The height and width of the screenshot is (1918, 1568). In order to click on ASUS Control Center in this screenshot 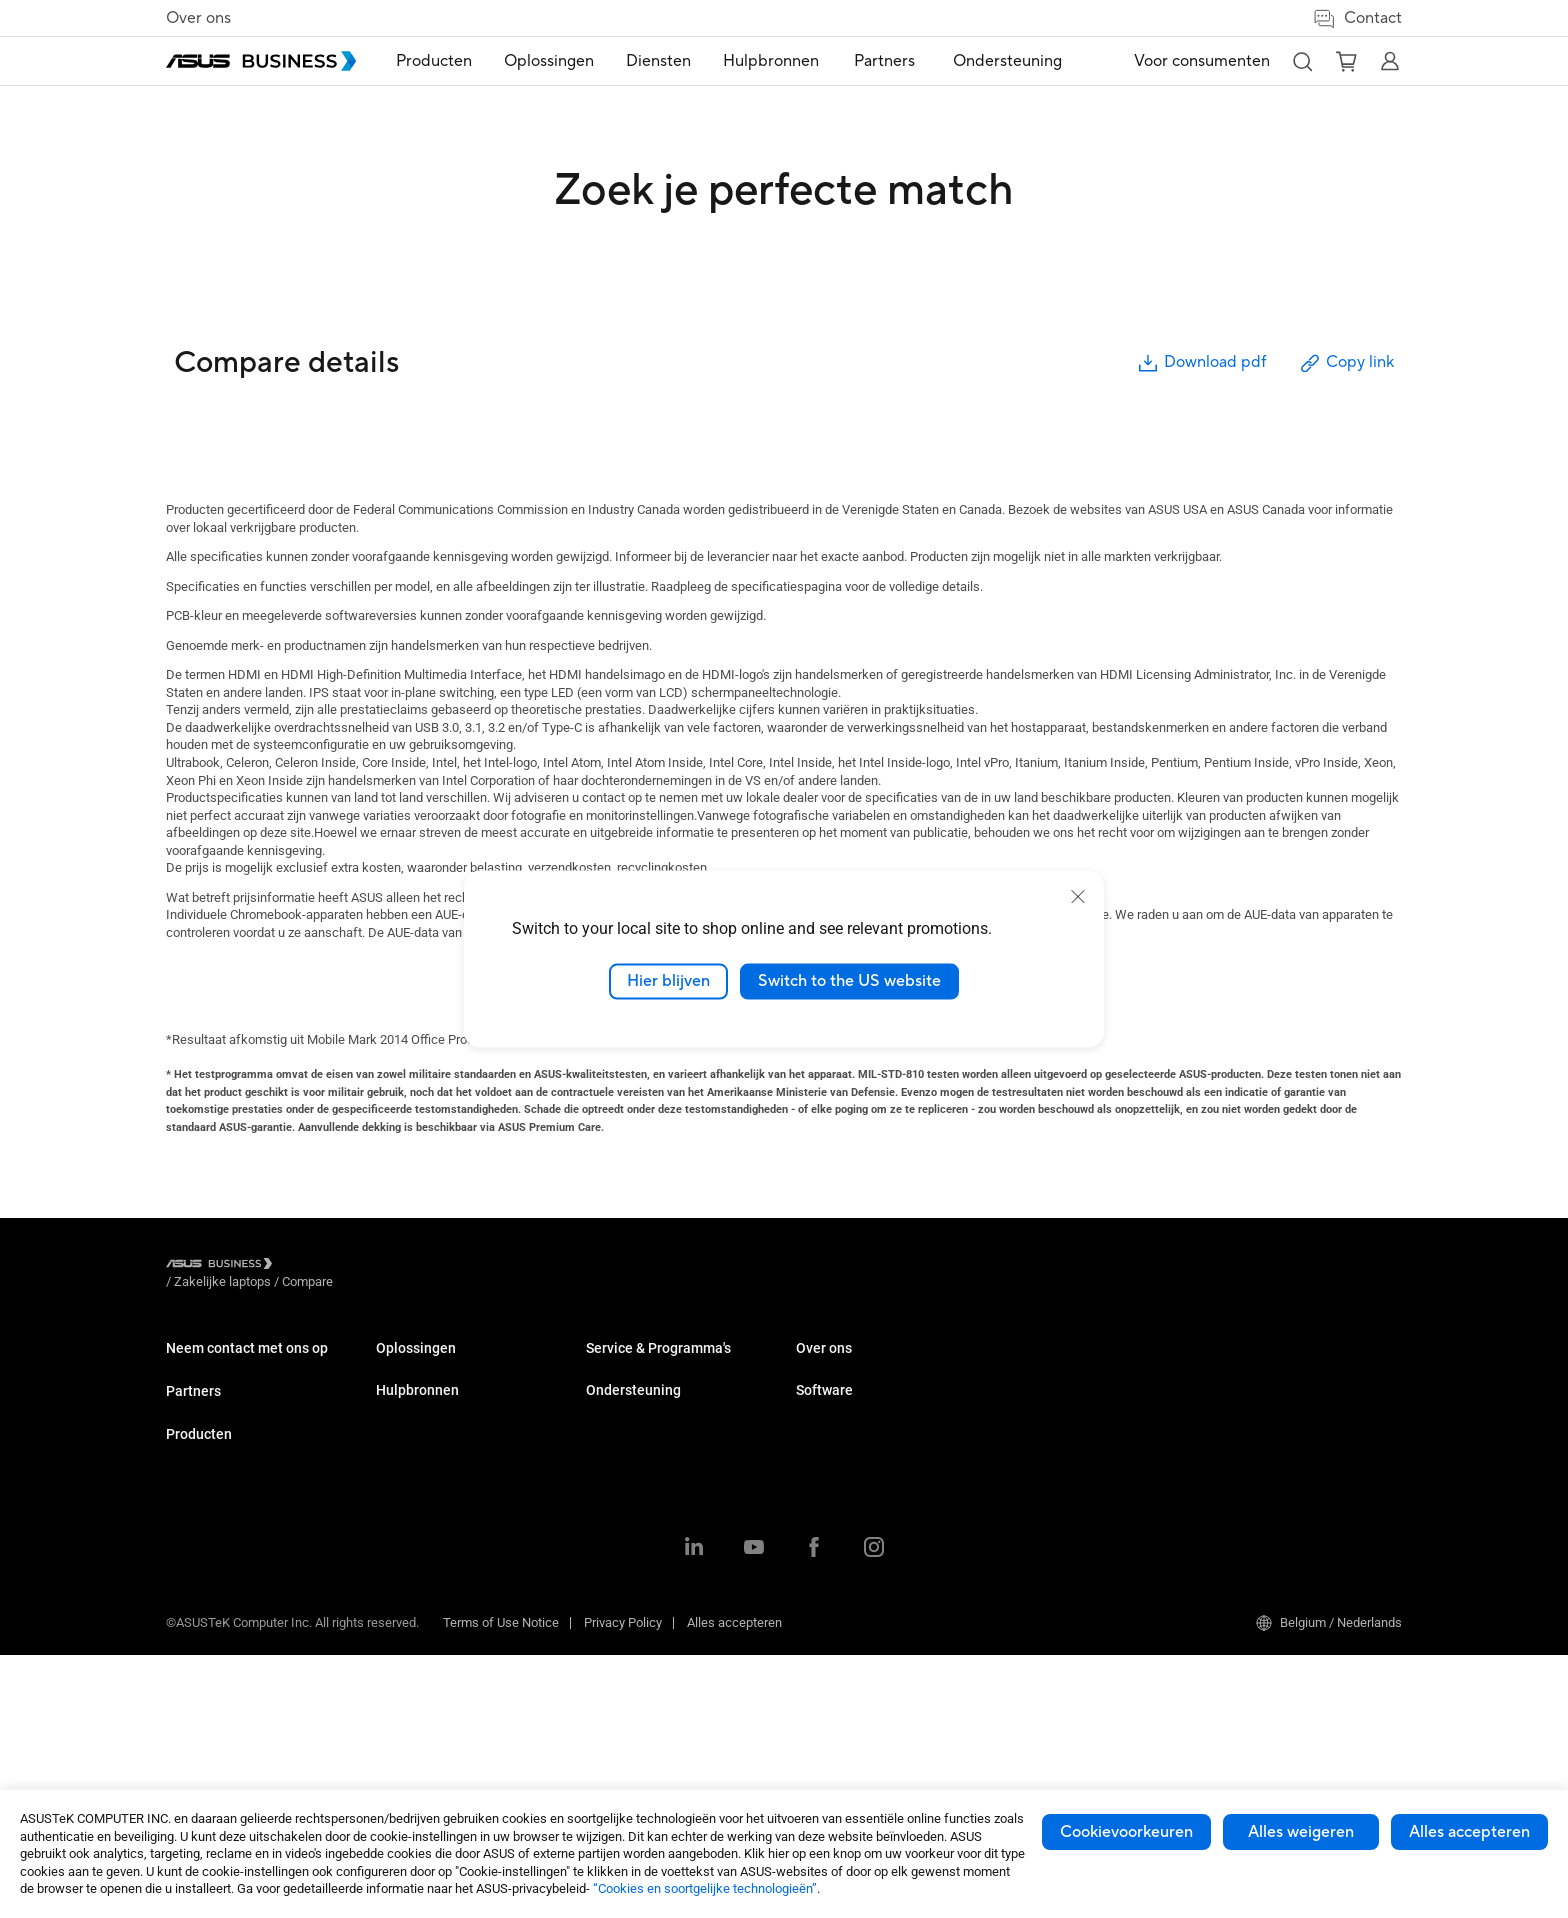, I will do `click(1273, 1396)`.